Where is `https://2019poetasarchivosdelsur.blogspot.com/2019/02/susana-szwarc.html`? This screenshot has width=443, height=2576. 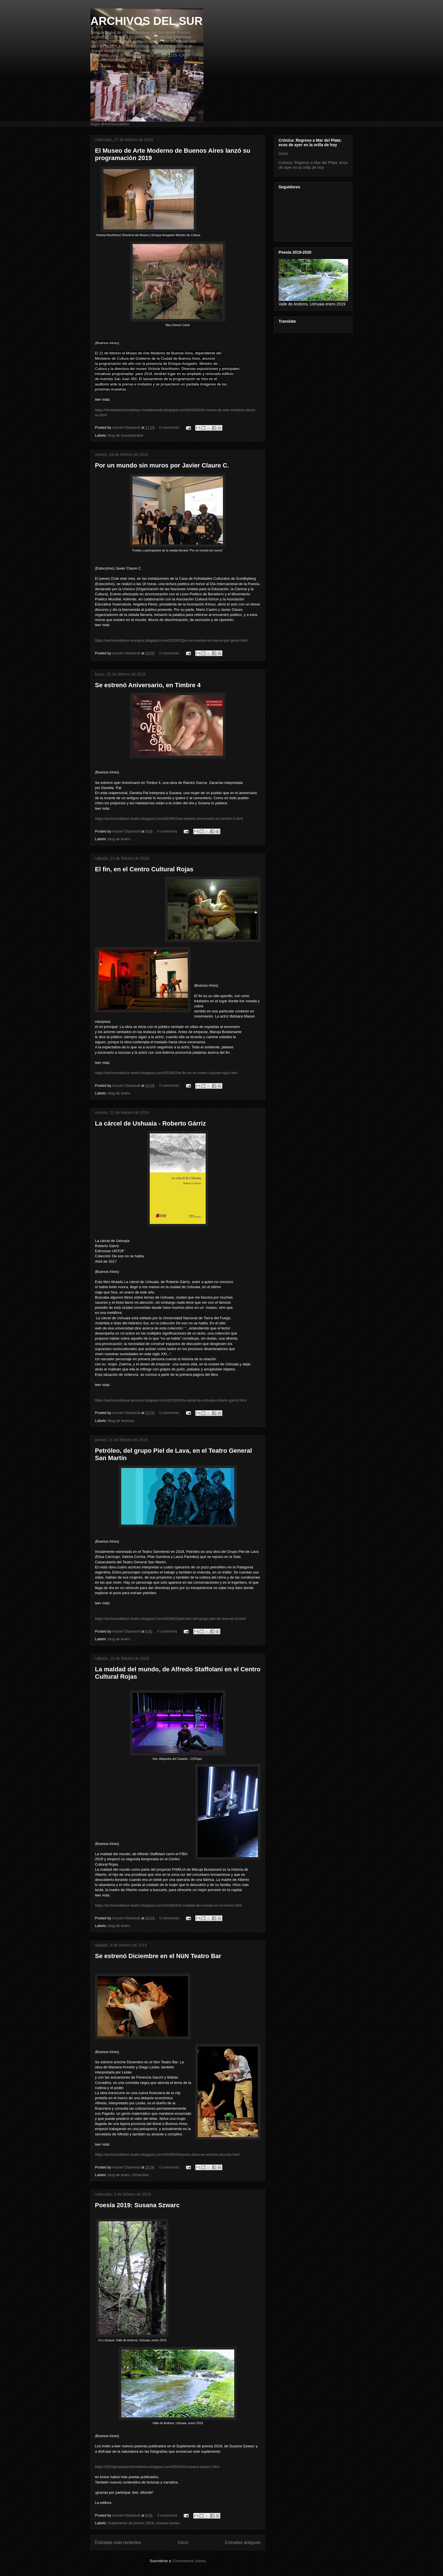 https://2019poetasarchivosdelsur.blogspot.com/2019/02/susana-szwarc.html is located at coordinates (157, 2467).